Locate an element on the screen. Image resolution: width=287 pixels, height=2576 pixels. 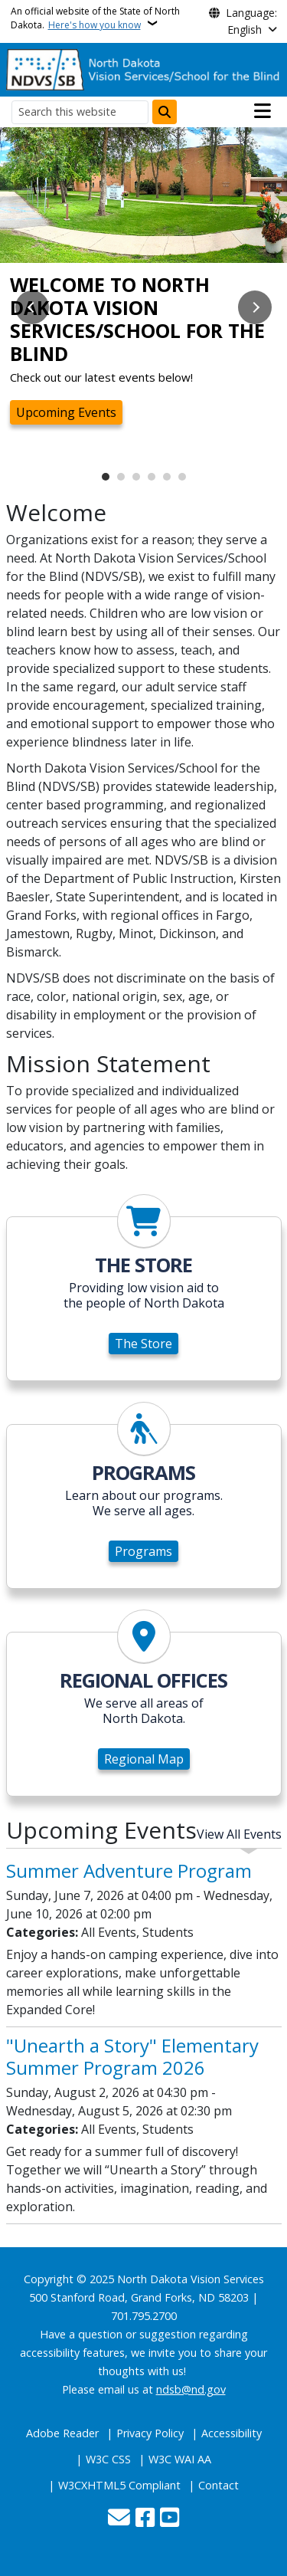
W3C CSS is located at coordinates (108, 2459).